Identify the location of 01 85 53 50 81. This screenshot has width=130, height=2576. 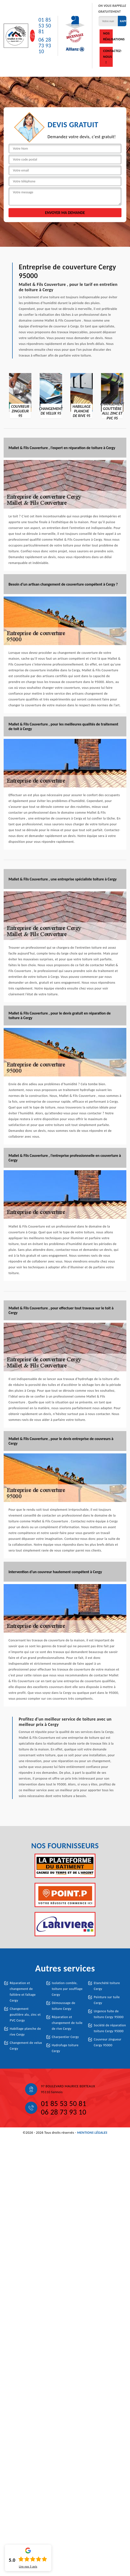
(44, 25).